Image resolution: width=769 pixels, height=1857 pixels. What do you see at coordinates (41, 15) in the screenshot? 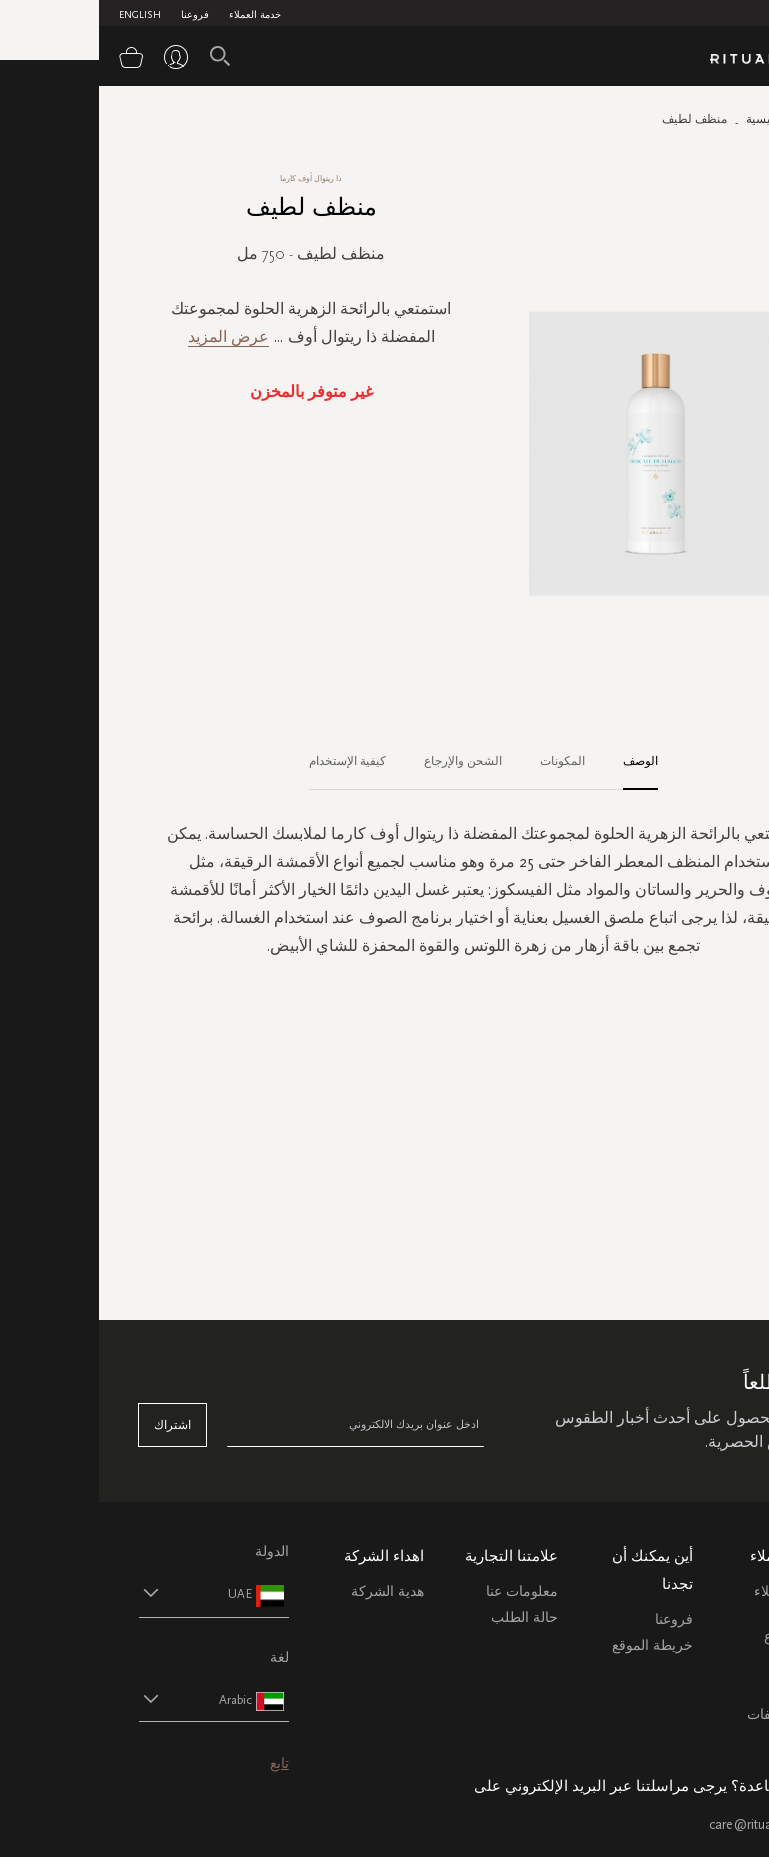
I see `English` at bounding box center [41, 15].